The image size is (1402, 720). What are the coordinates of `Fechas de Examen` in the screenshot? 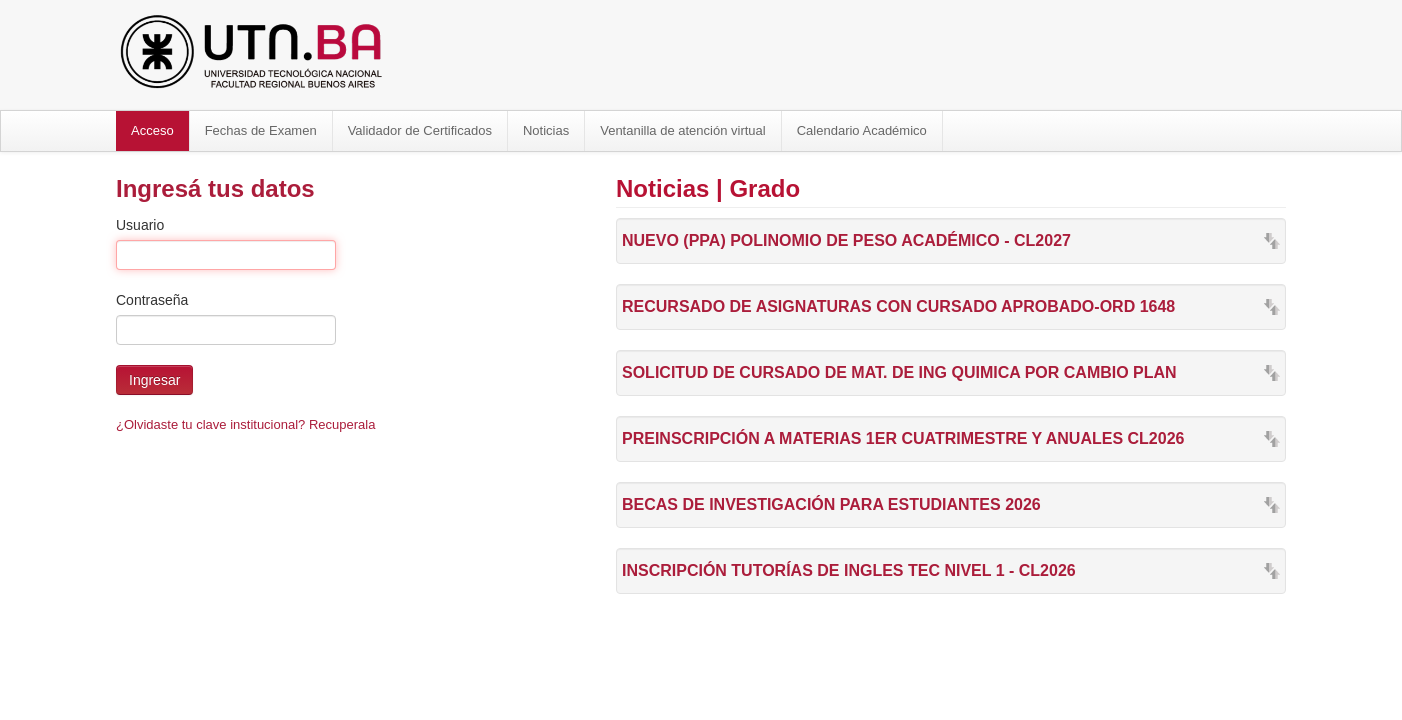 It's located at (261, 130).